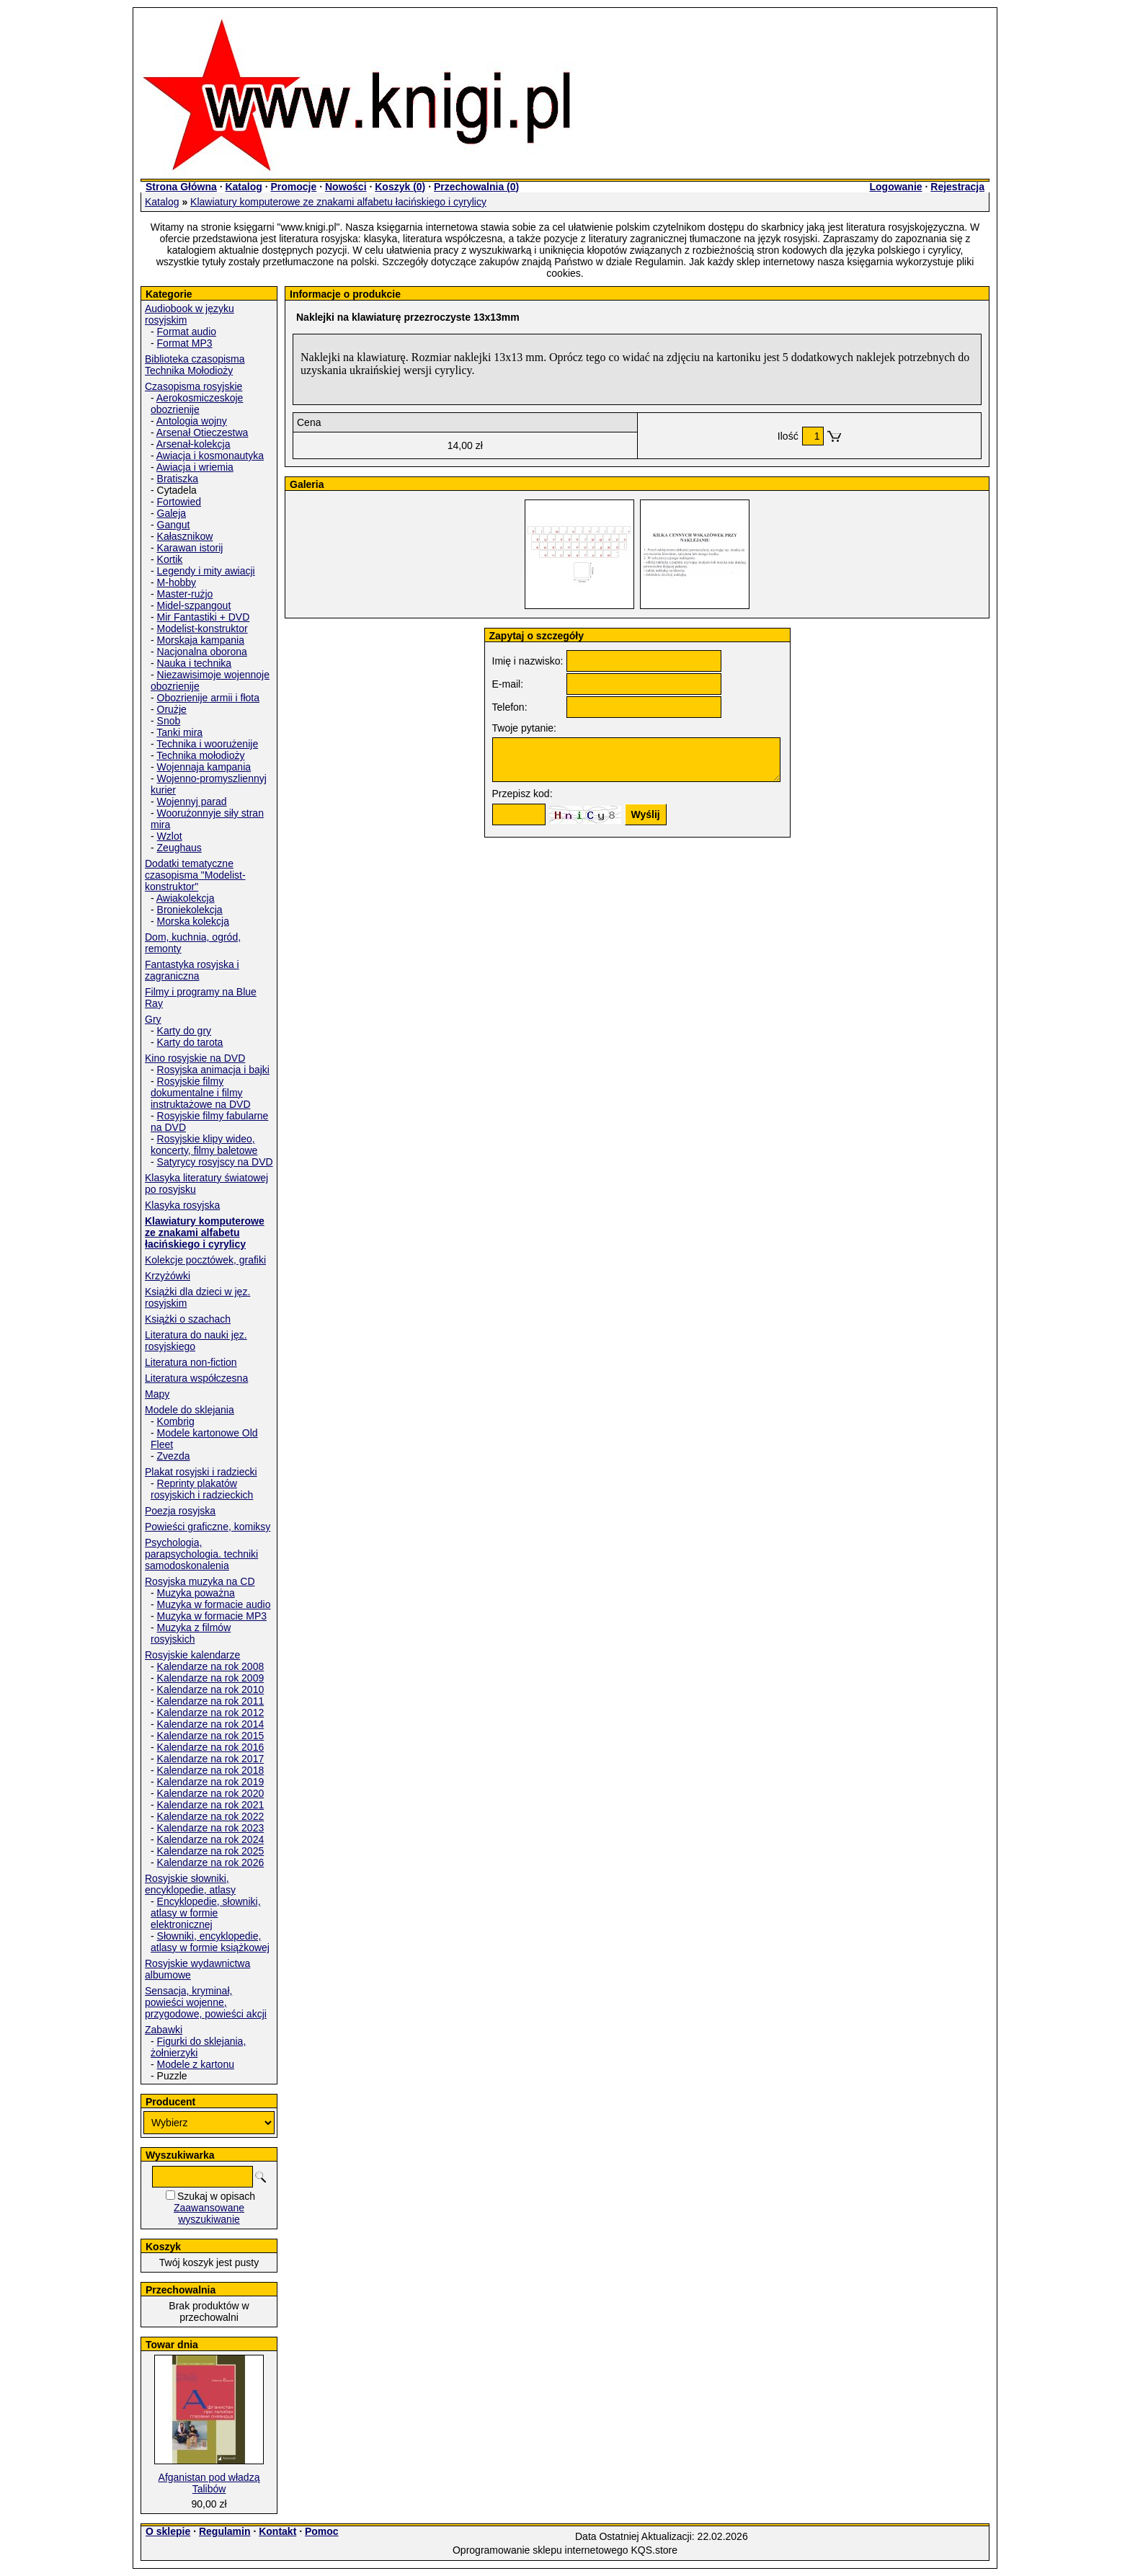  I want to click on Klasyka rosyjska, so click(182, 1205).